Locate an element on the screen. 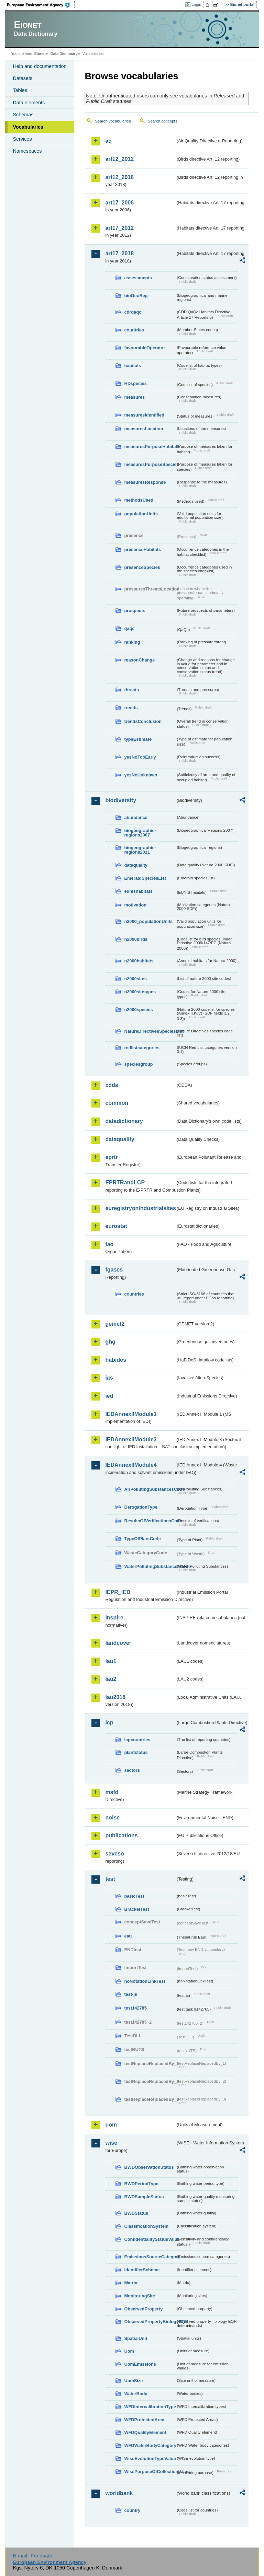 This screenshot has height=2576, width=264. fgases is located at coordinates (114, 1270).